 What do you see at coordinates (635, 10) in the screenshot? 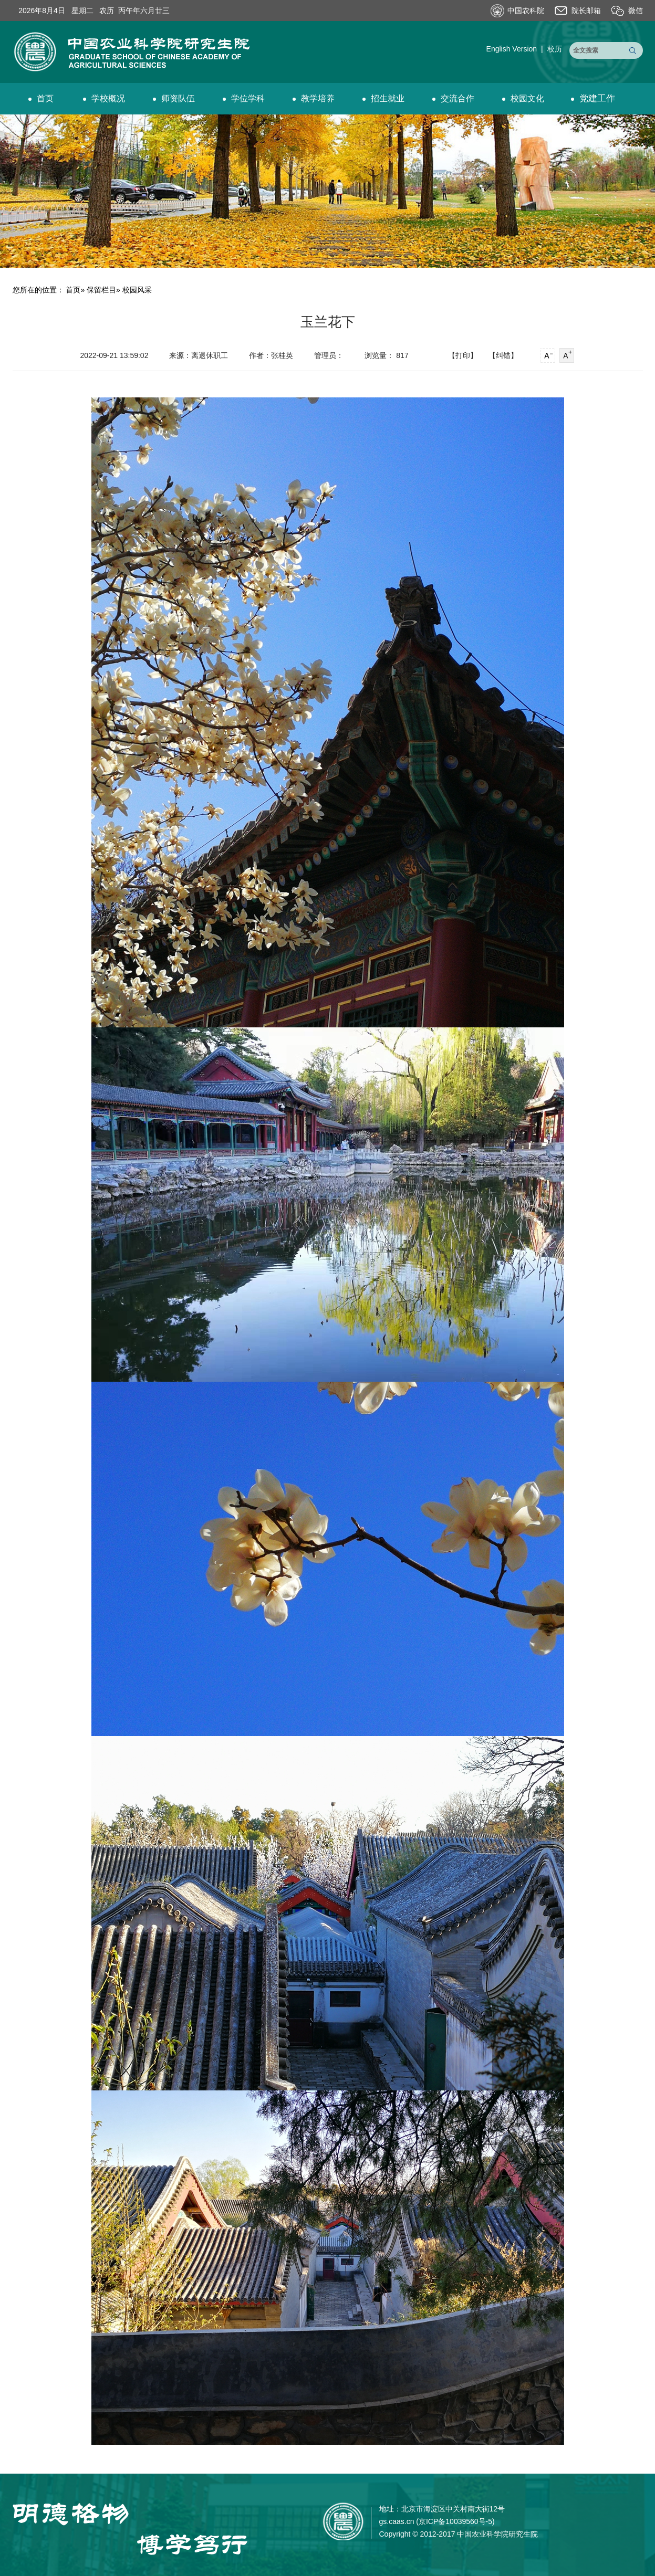
I see `微信` at bounding box center [635, 10].